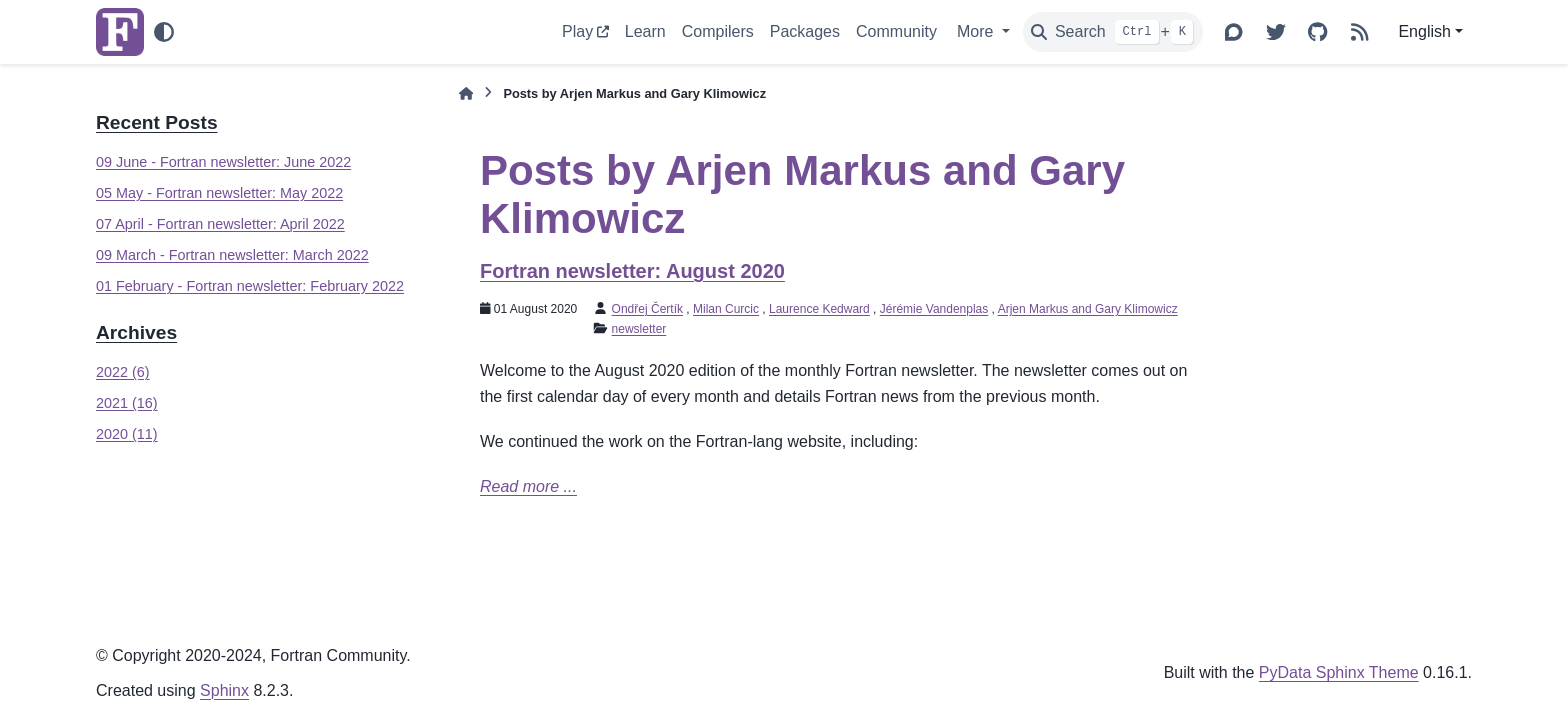  What do you see at coordinates (1113, 32) in the screenshot?
I see `[Search]` at bounding box center [1113, 32].